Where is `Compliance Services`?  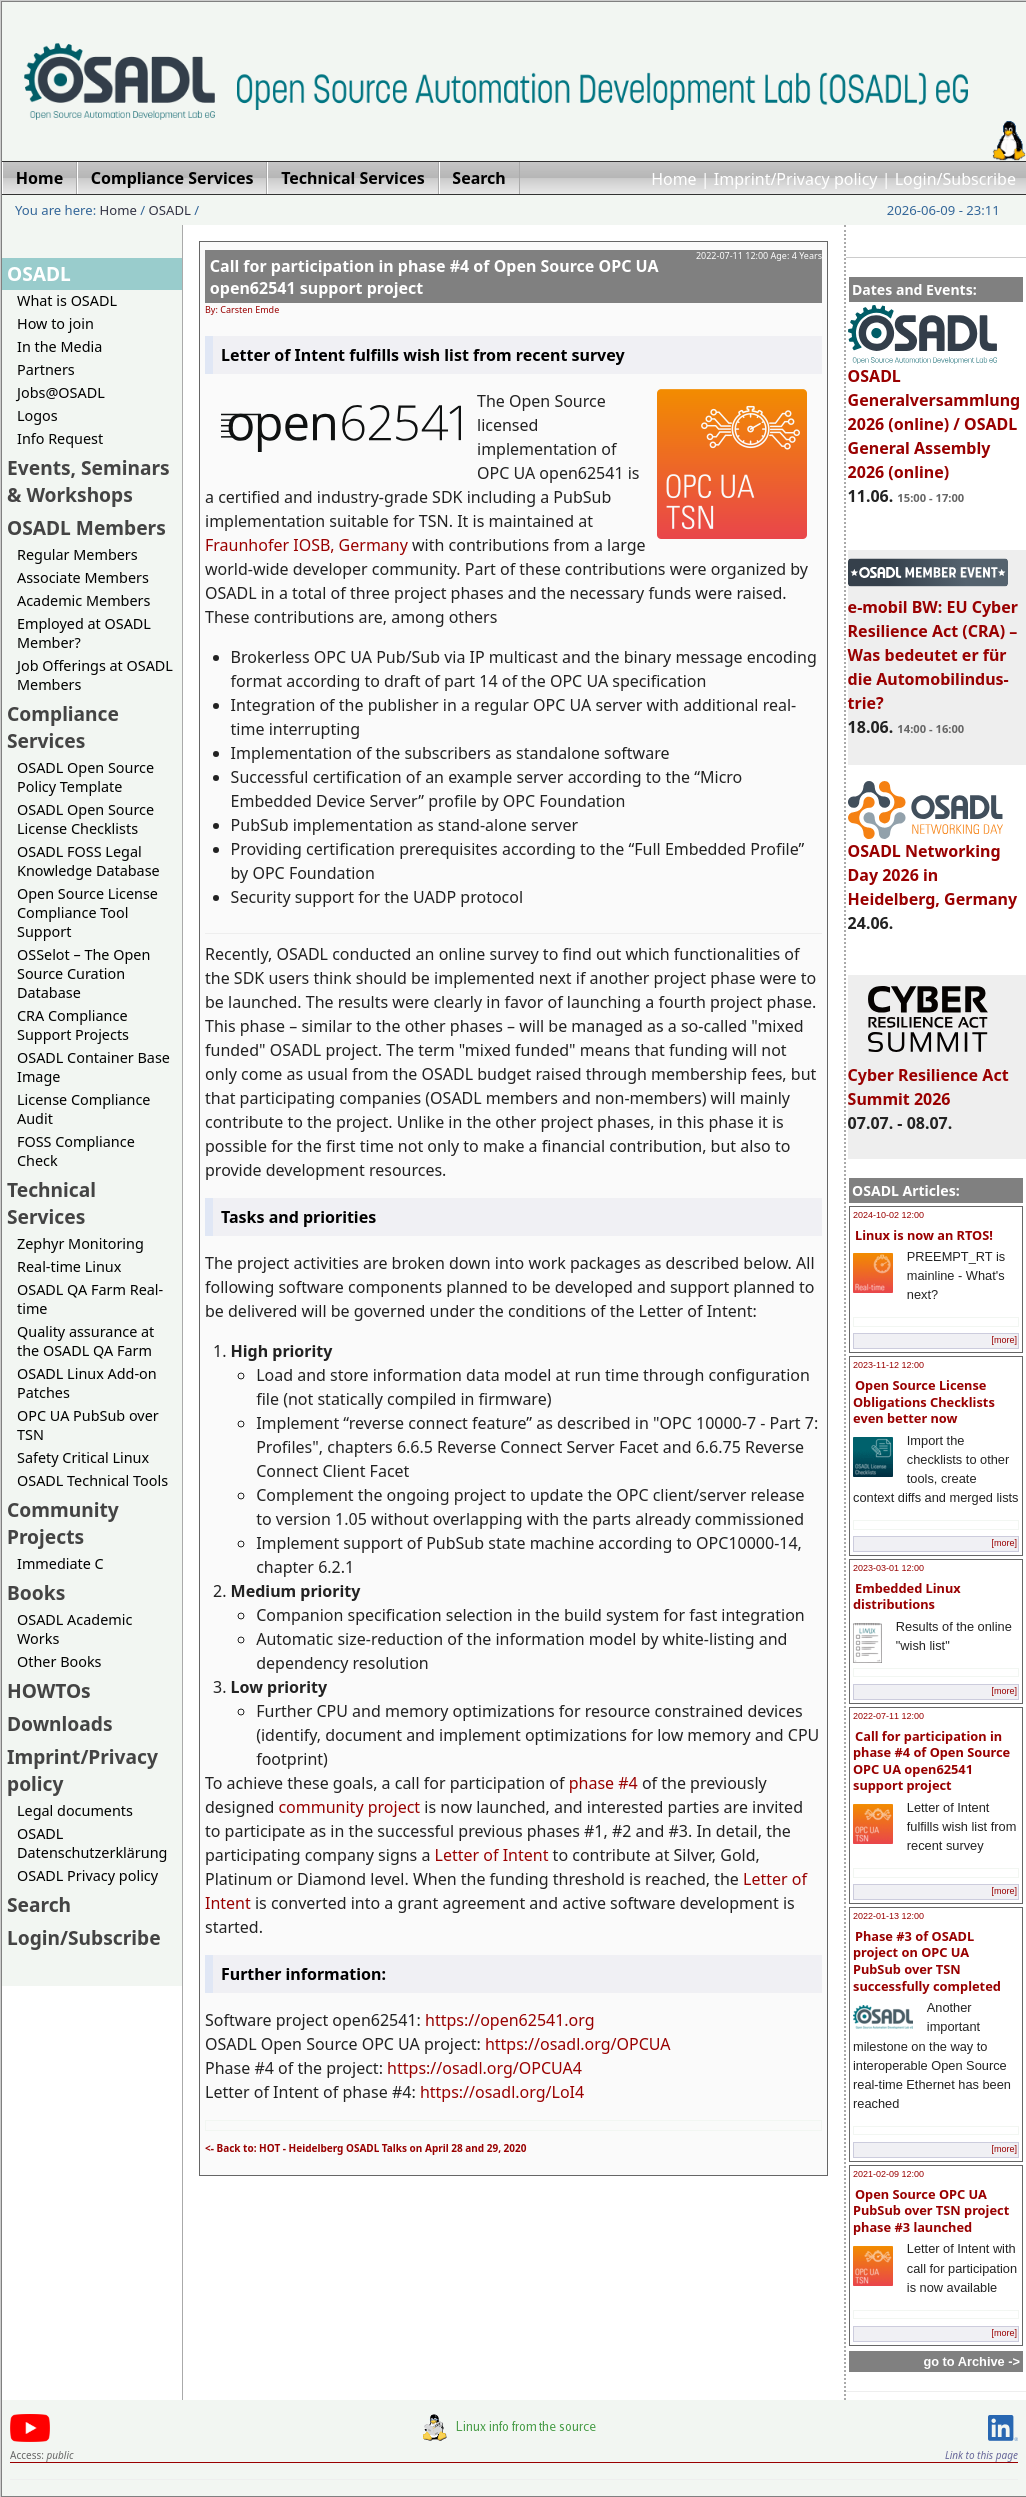 Compliance Services is located at coordinates (63, 727).